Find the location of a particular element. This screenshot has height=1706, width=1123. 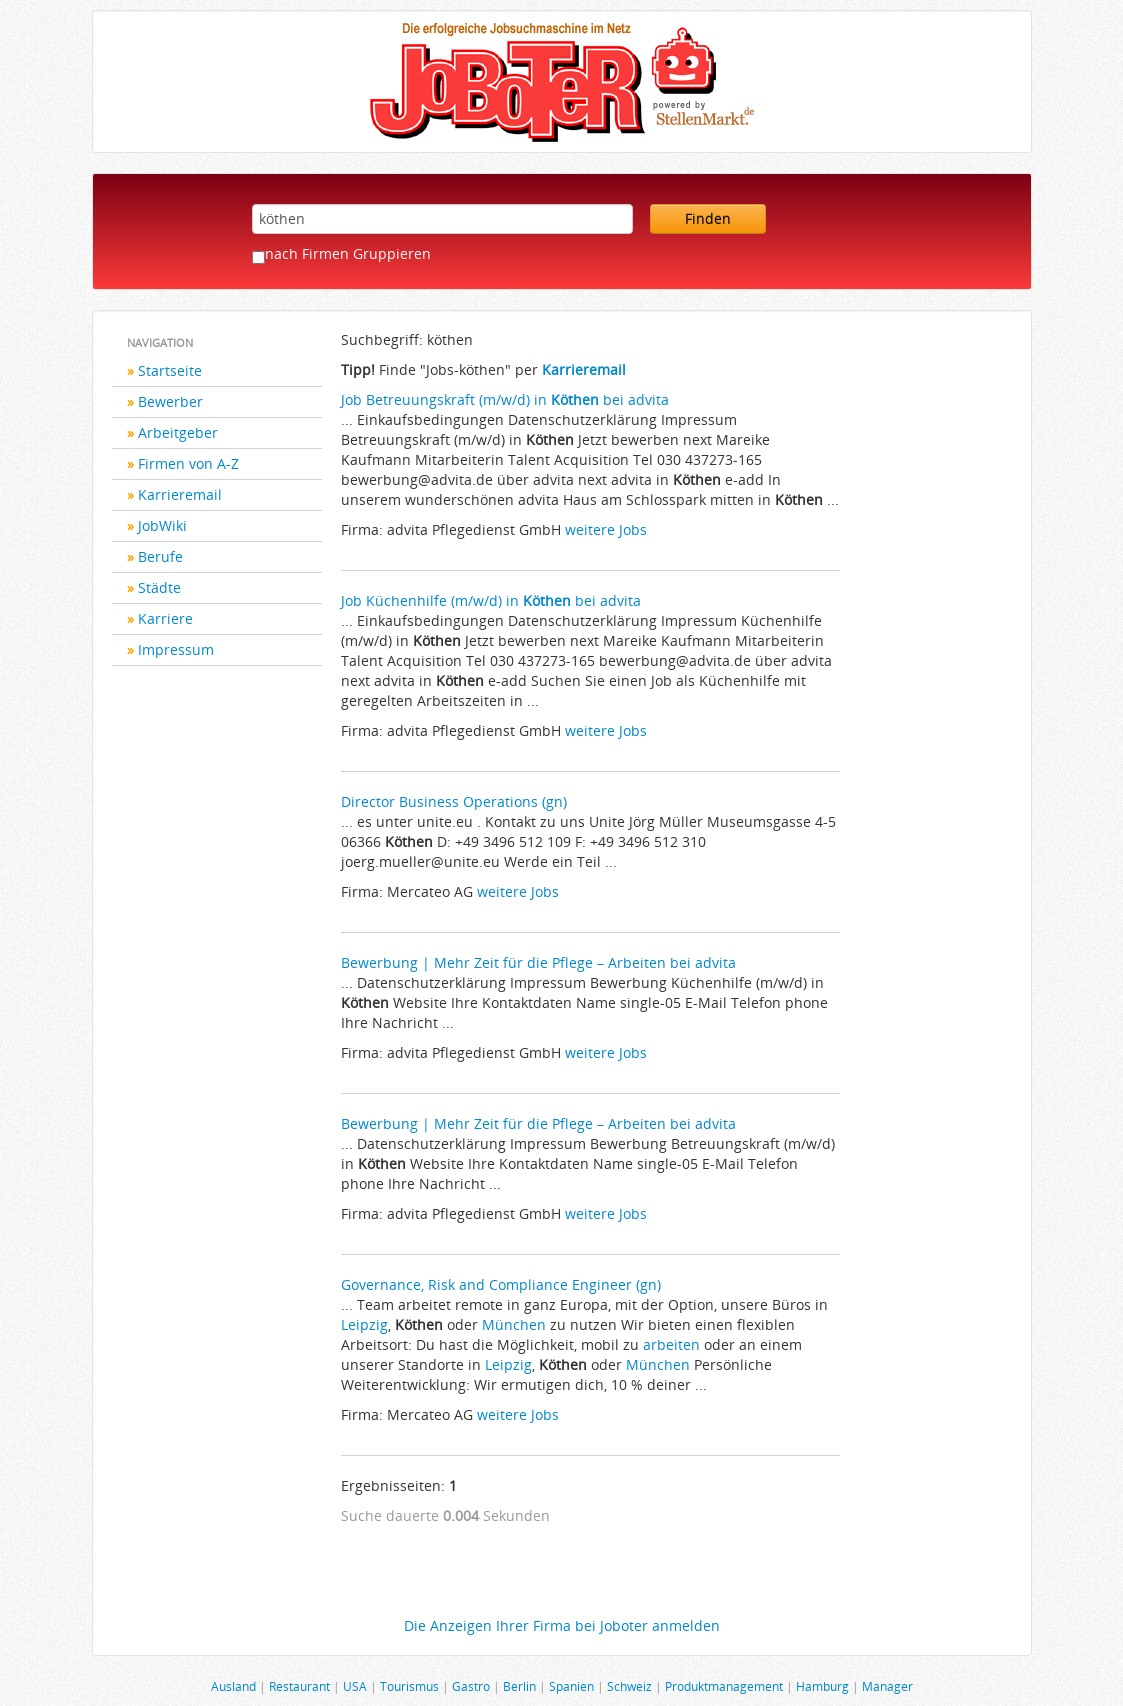

Startseite is located at coordinates (170, 370).